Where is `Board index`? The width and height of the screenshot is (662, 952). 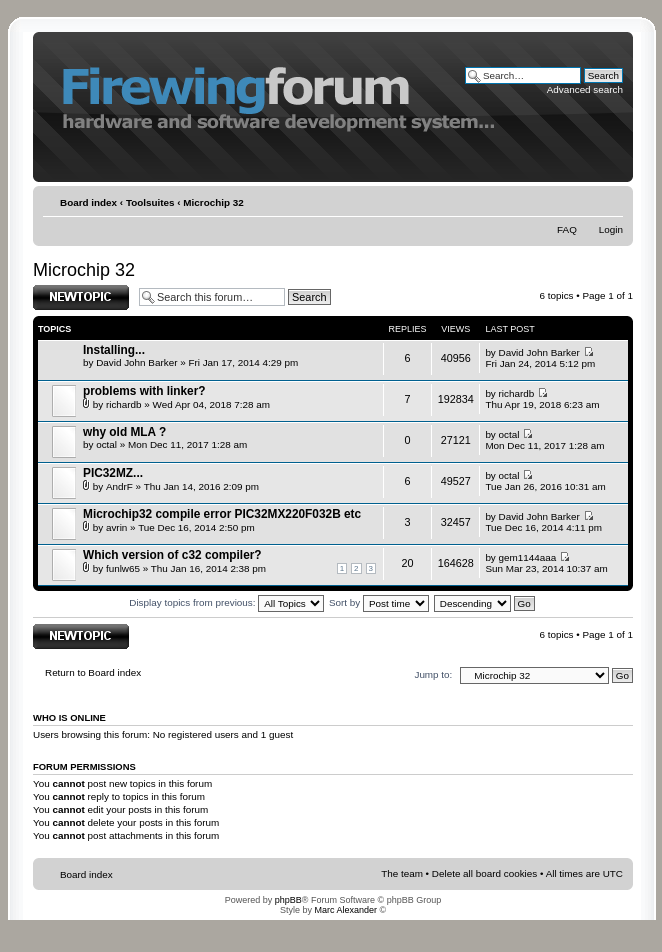 Board index is located at coordinates (88, 202).